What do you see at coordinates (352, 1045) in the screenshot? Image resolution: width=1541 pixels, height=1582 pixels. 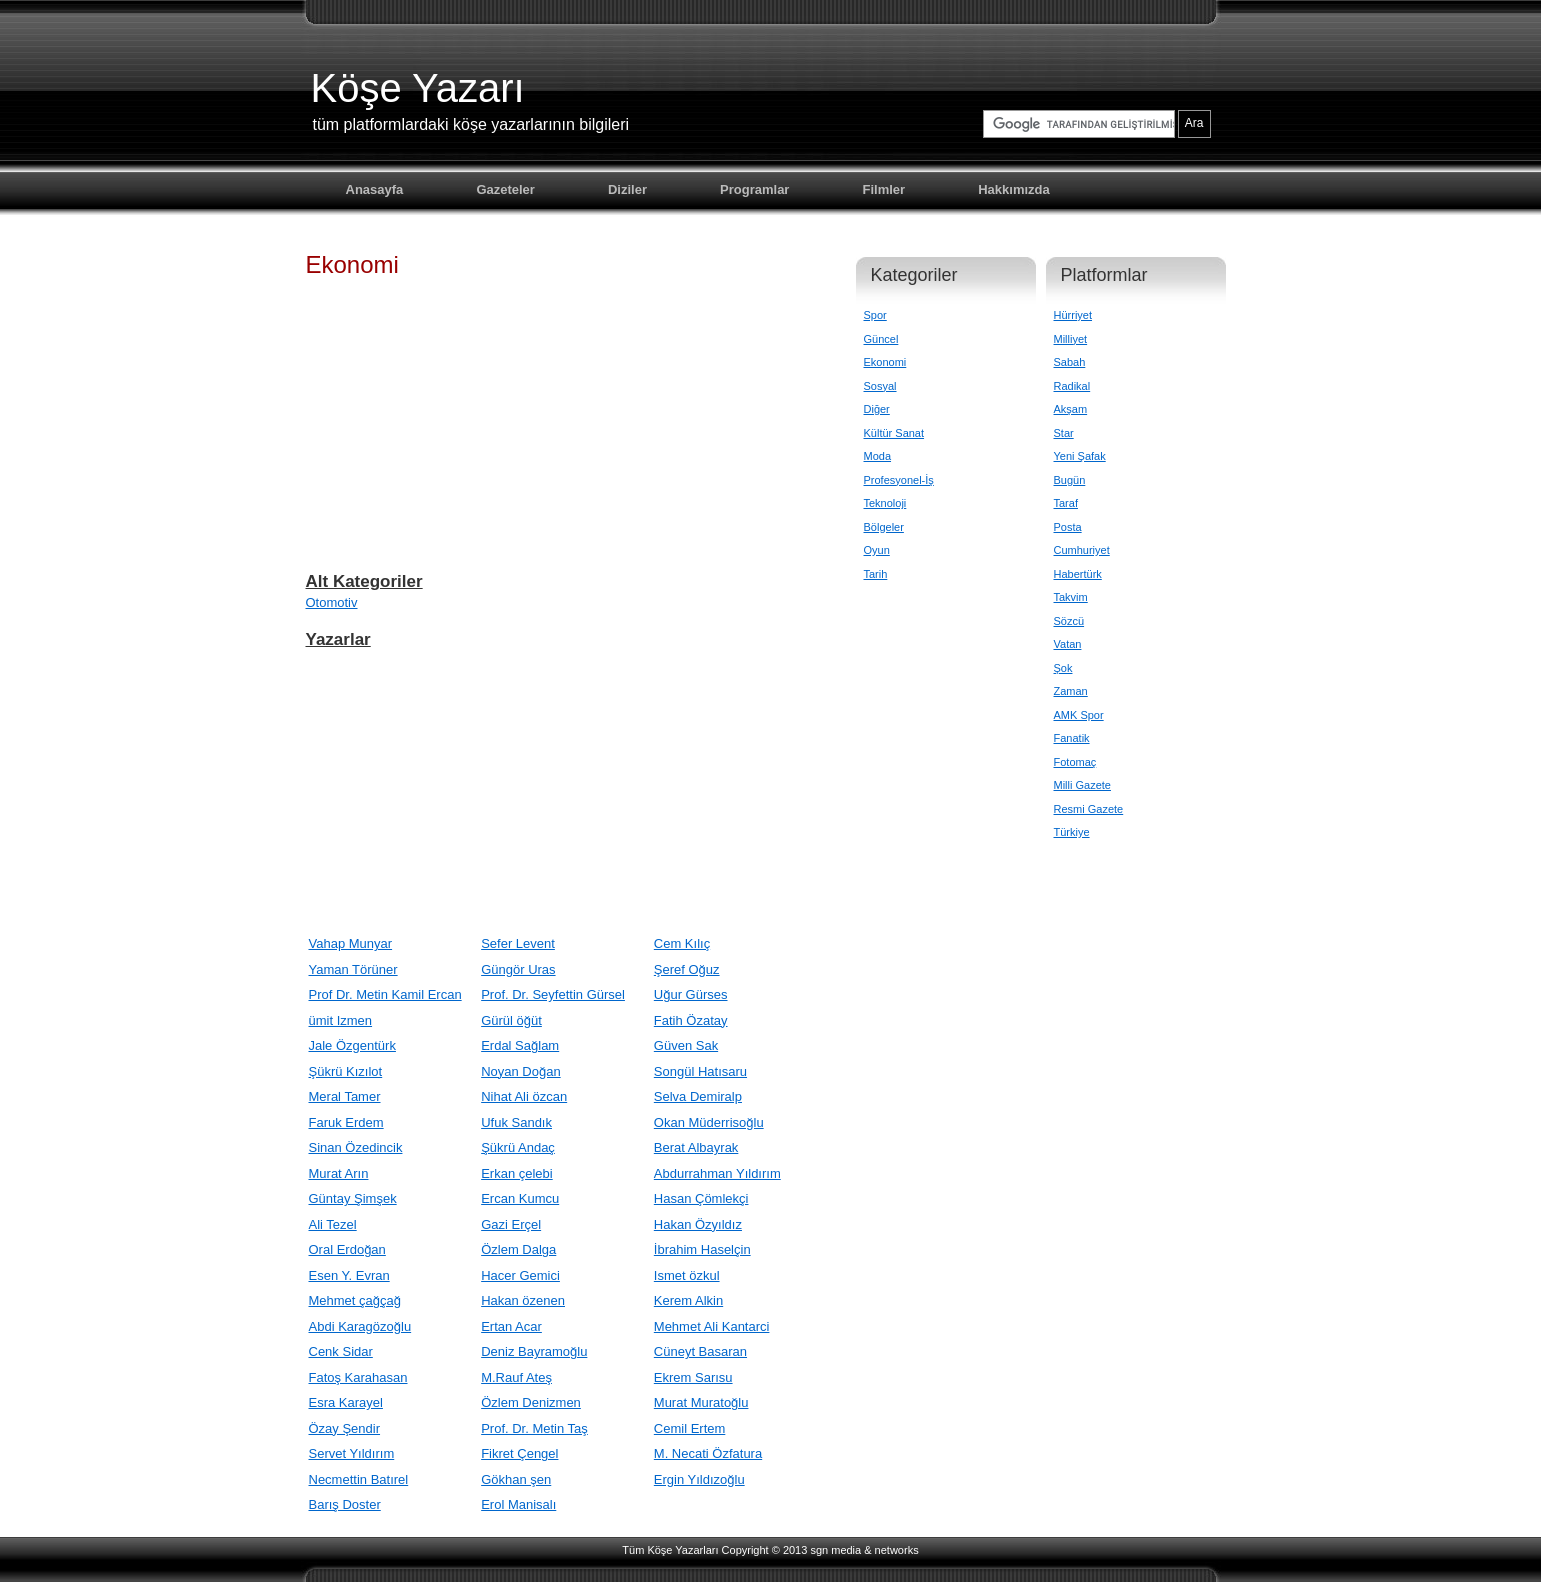 I see `Jale Özgentürk` at bounding box center [352, 1045].